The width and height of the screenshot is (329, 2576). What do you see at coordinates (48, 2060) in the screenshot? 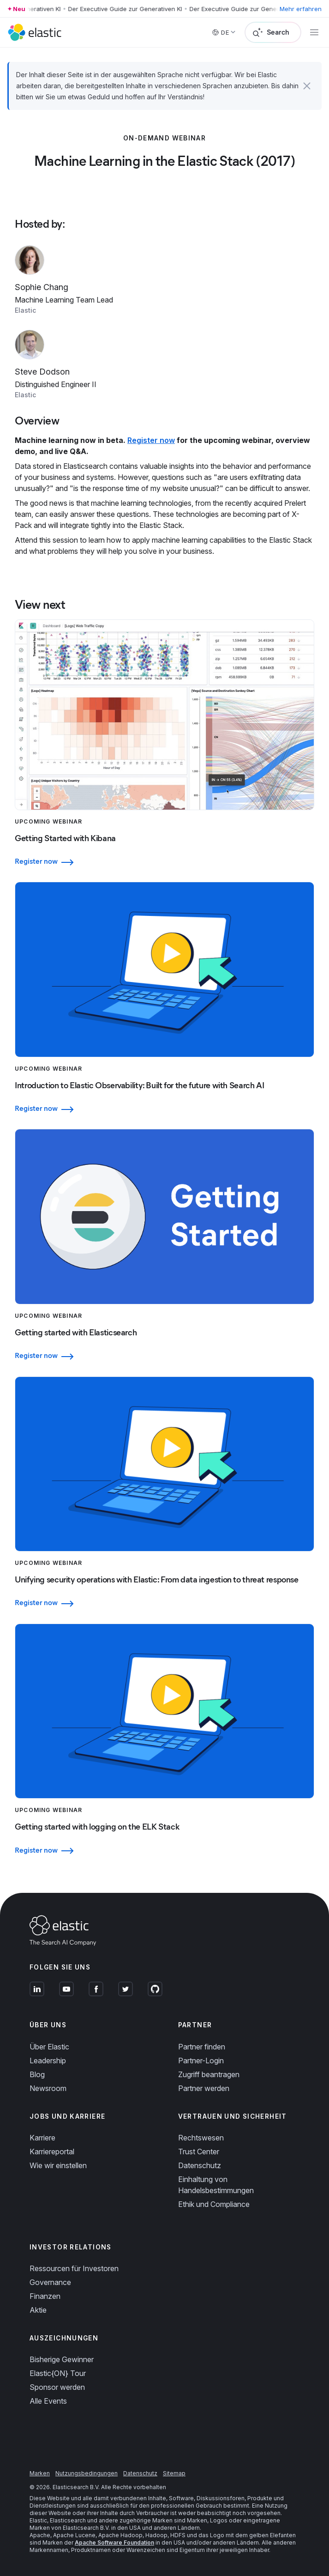
I see `Leadership` at bounding box center [48, 2060].